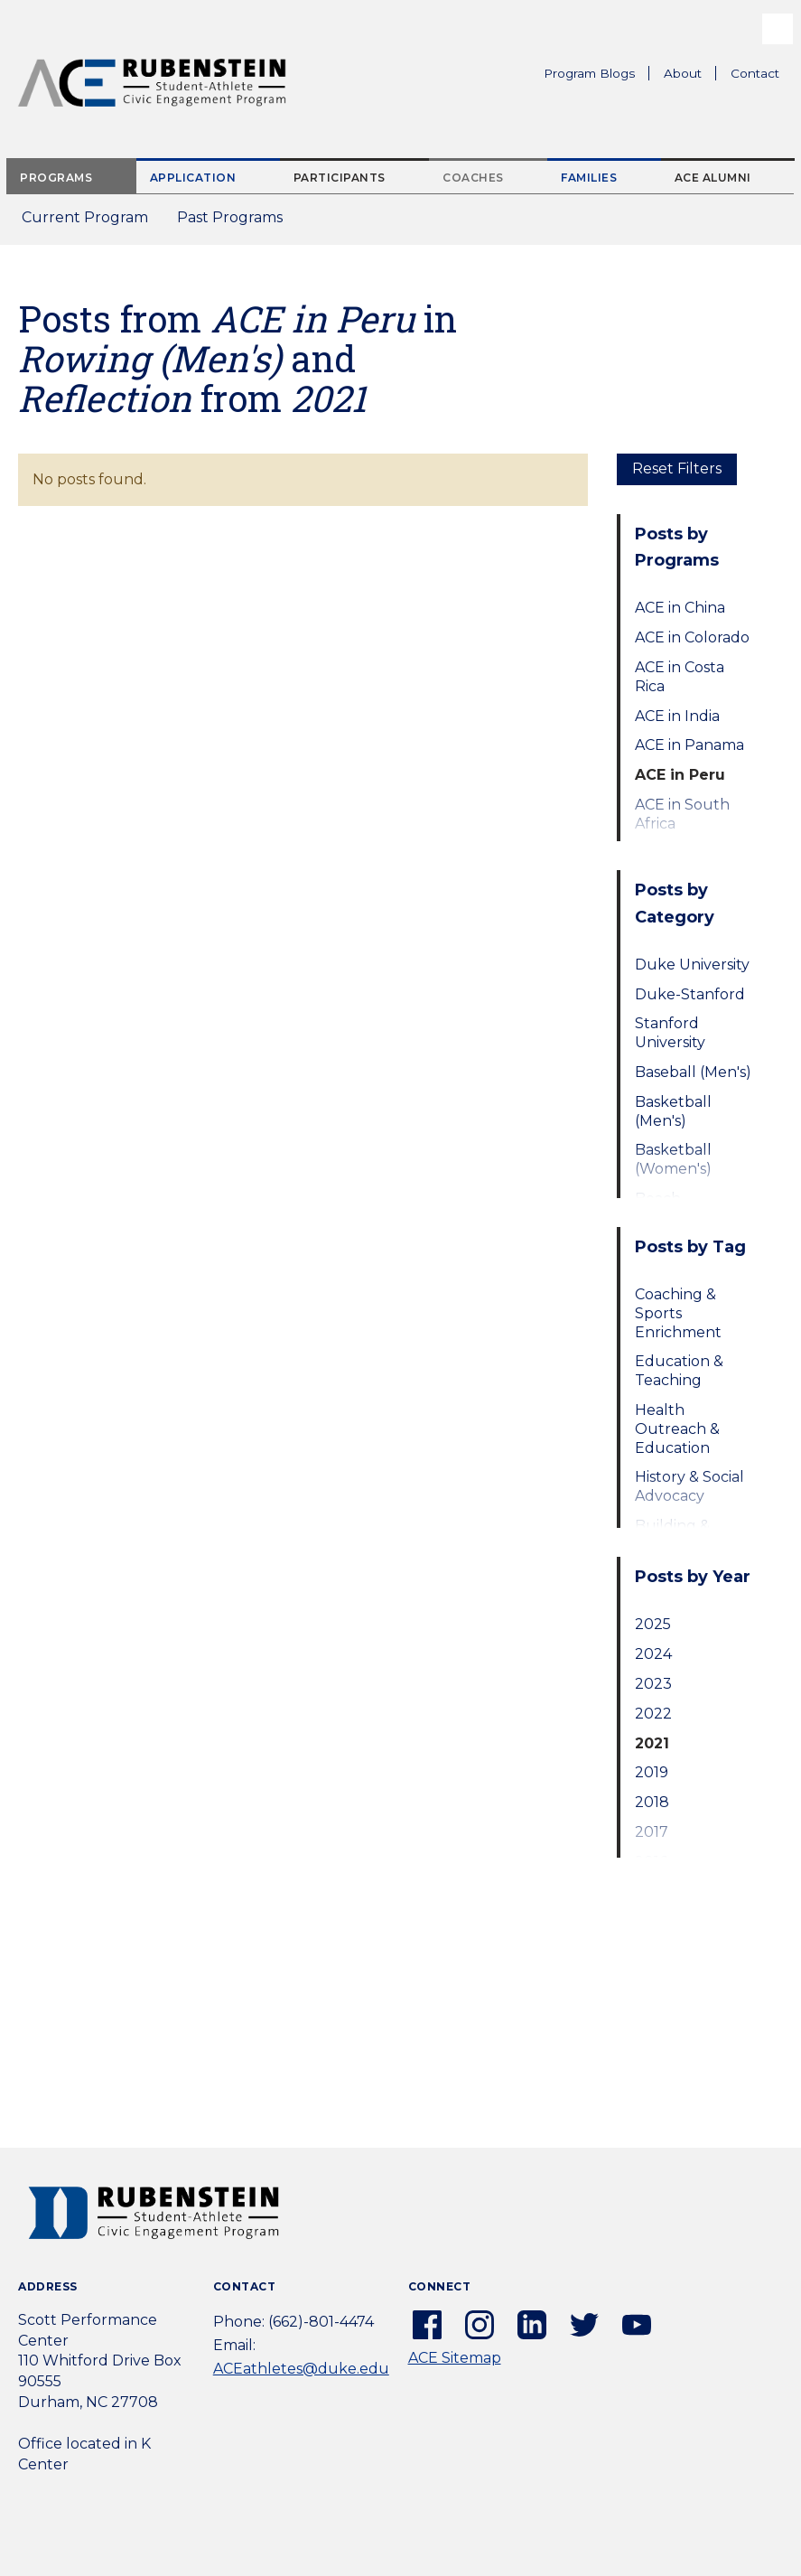 This screenshot has height=2576, width=801. I want to click on 2017, so click(651, 1832).